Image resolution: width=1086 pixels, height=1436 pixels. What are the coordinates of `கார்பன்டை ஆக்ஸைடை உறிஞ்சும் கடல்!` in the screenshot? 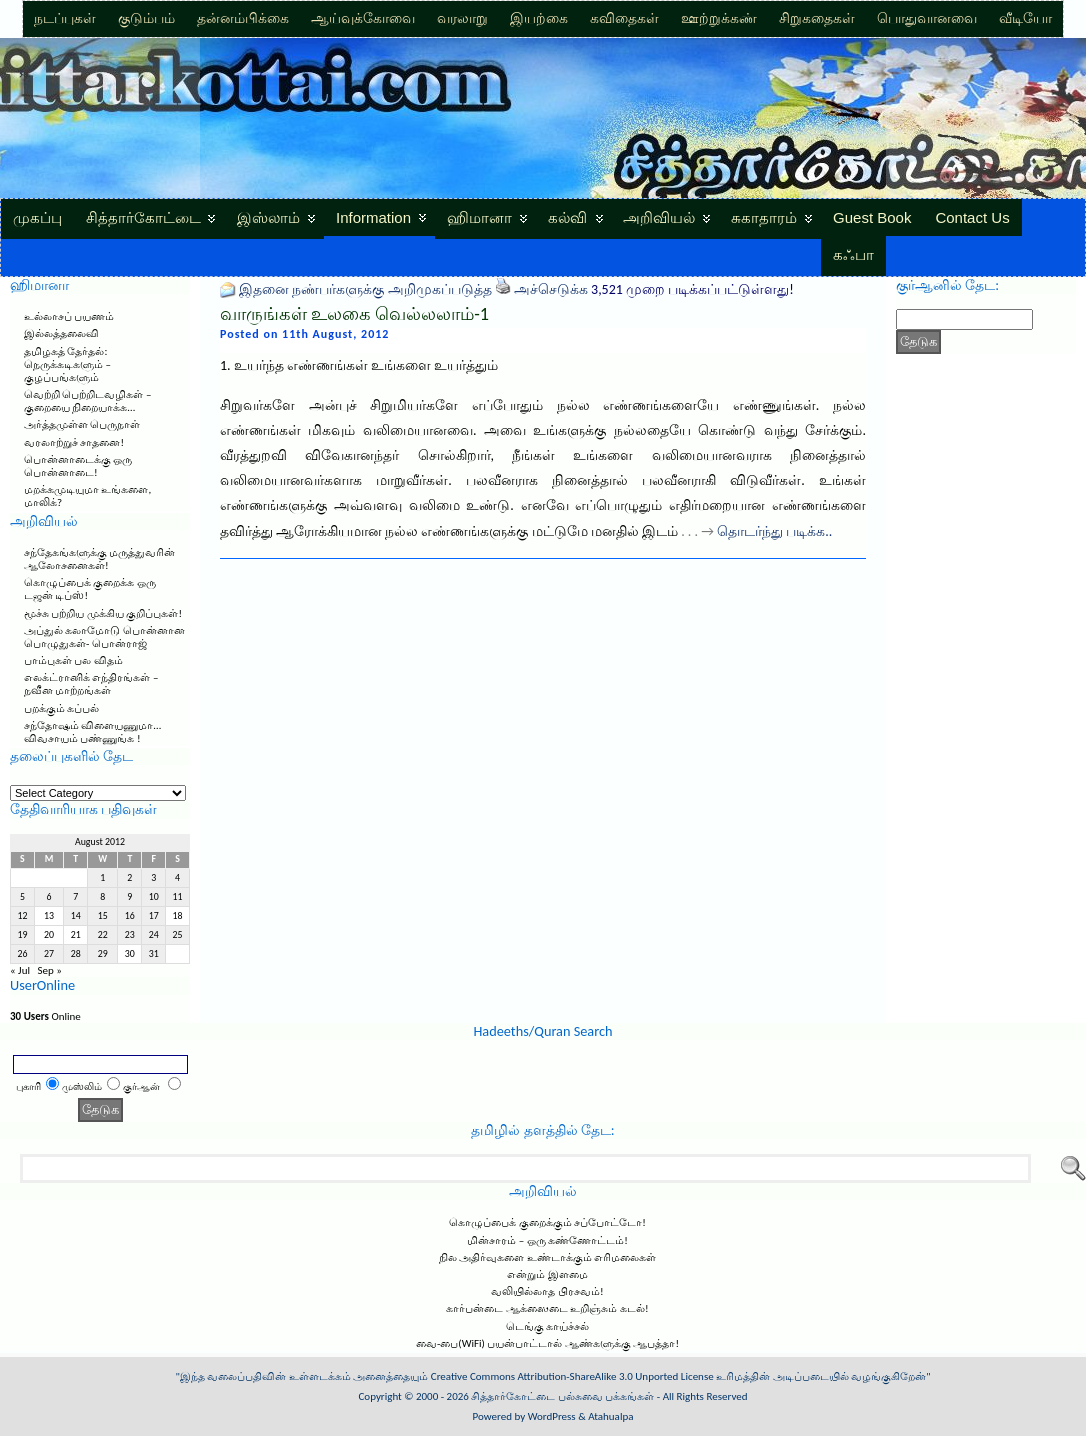 It's located at (547, 1308).